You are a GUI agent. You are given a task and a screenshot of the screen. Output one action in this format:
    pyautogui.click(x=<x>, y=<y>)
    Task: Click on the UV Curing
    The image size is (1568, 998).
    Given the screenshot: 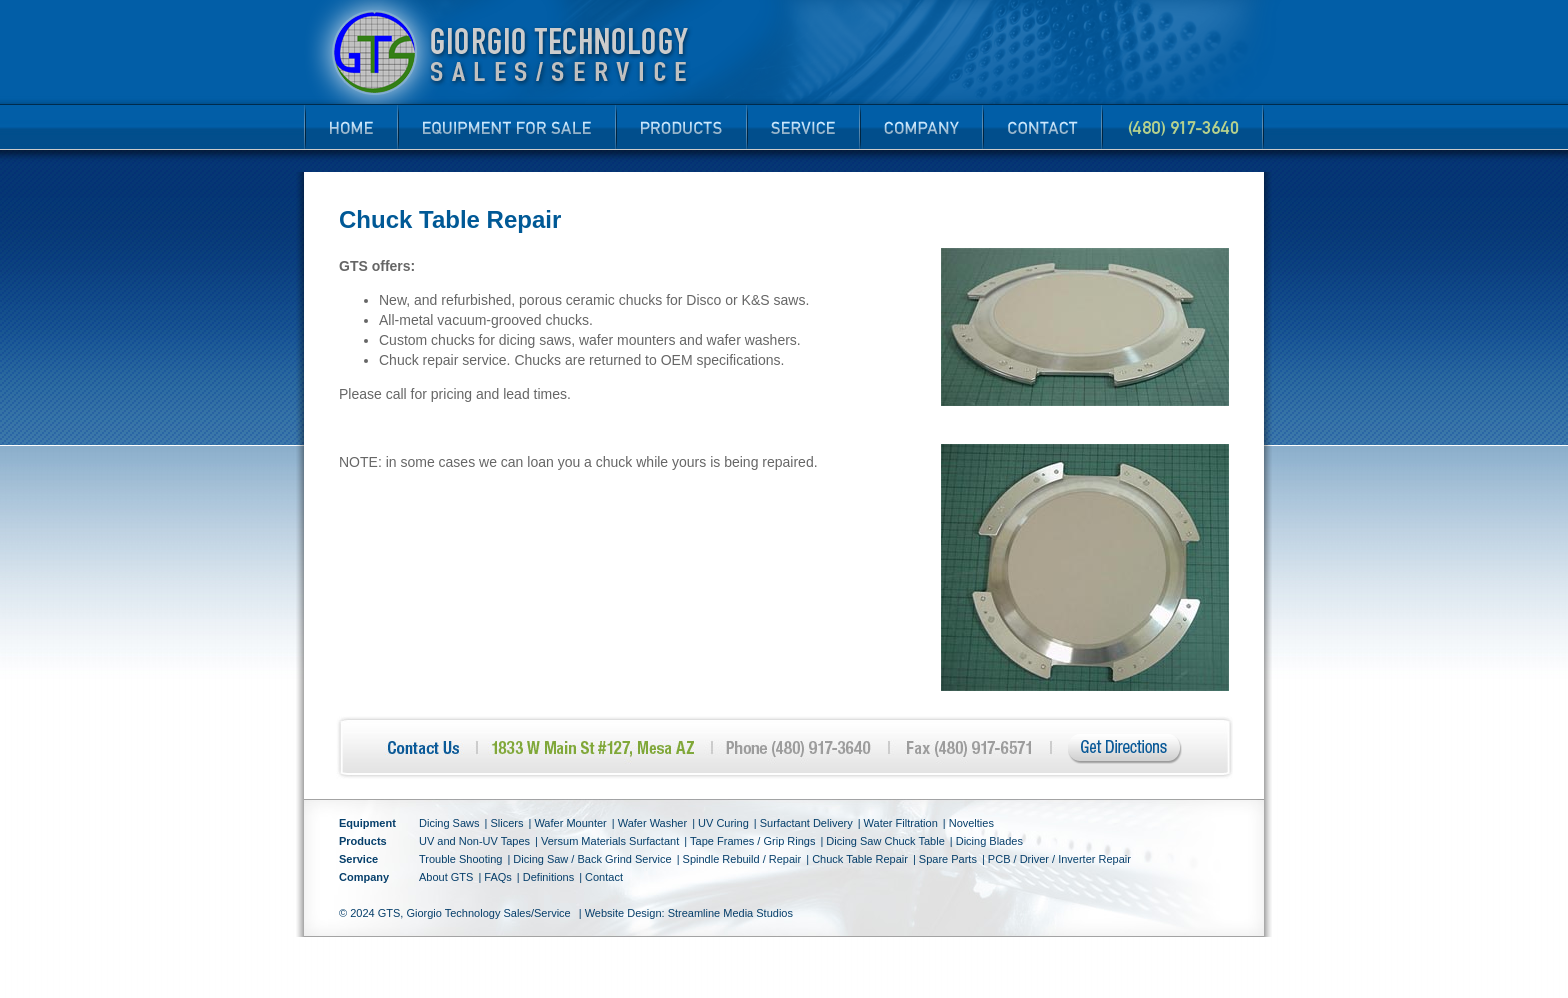 What is the action you would take?
    pyautogui.click(x=723, y=823)
    